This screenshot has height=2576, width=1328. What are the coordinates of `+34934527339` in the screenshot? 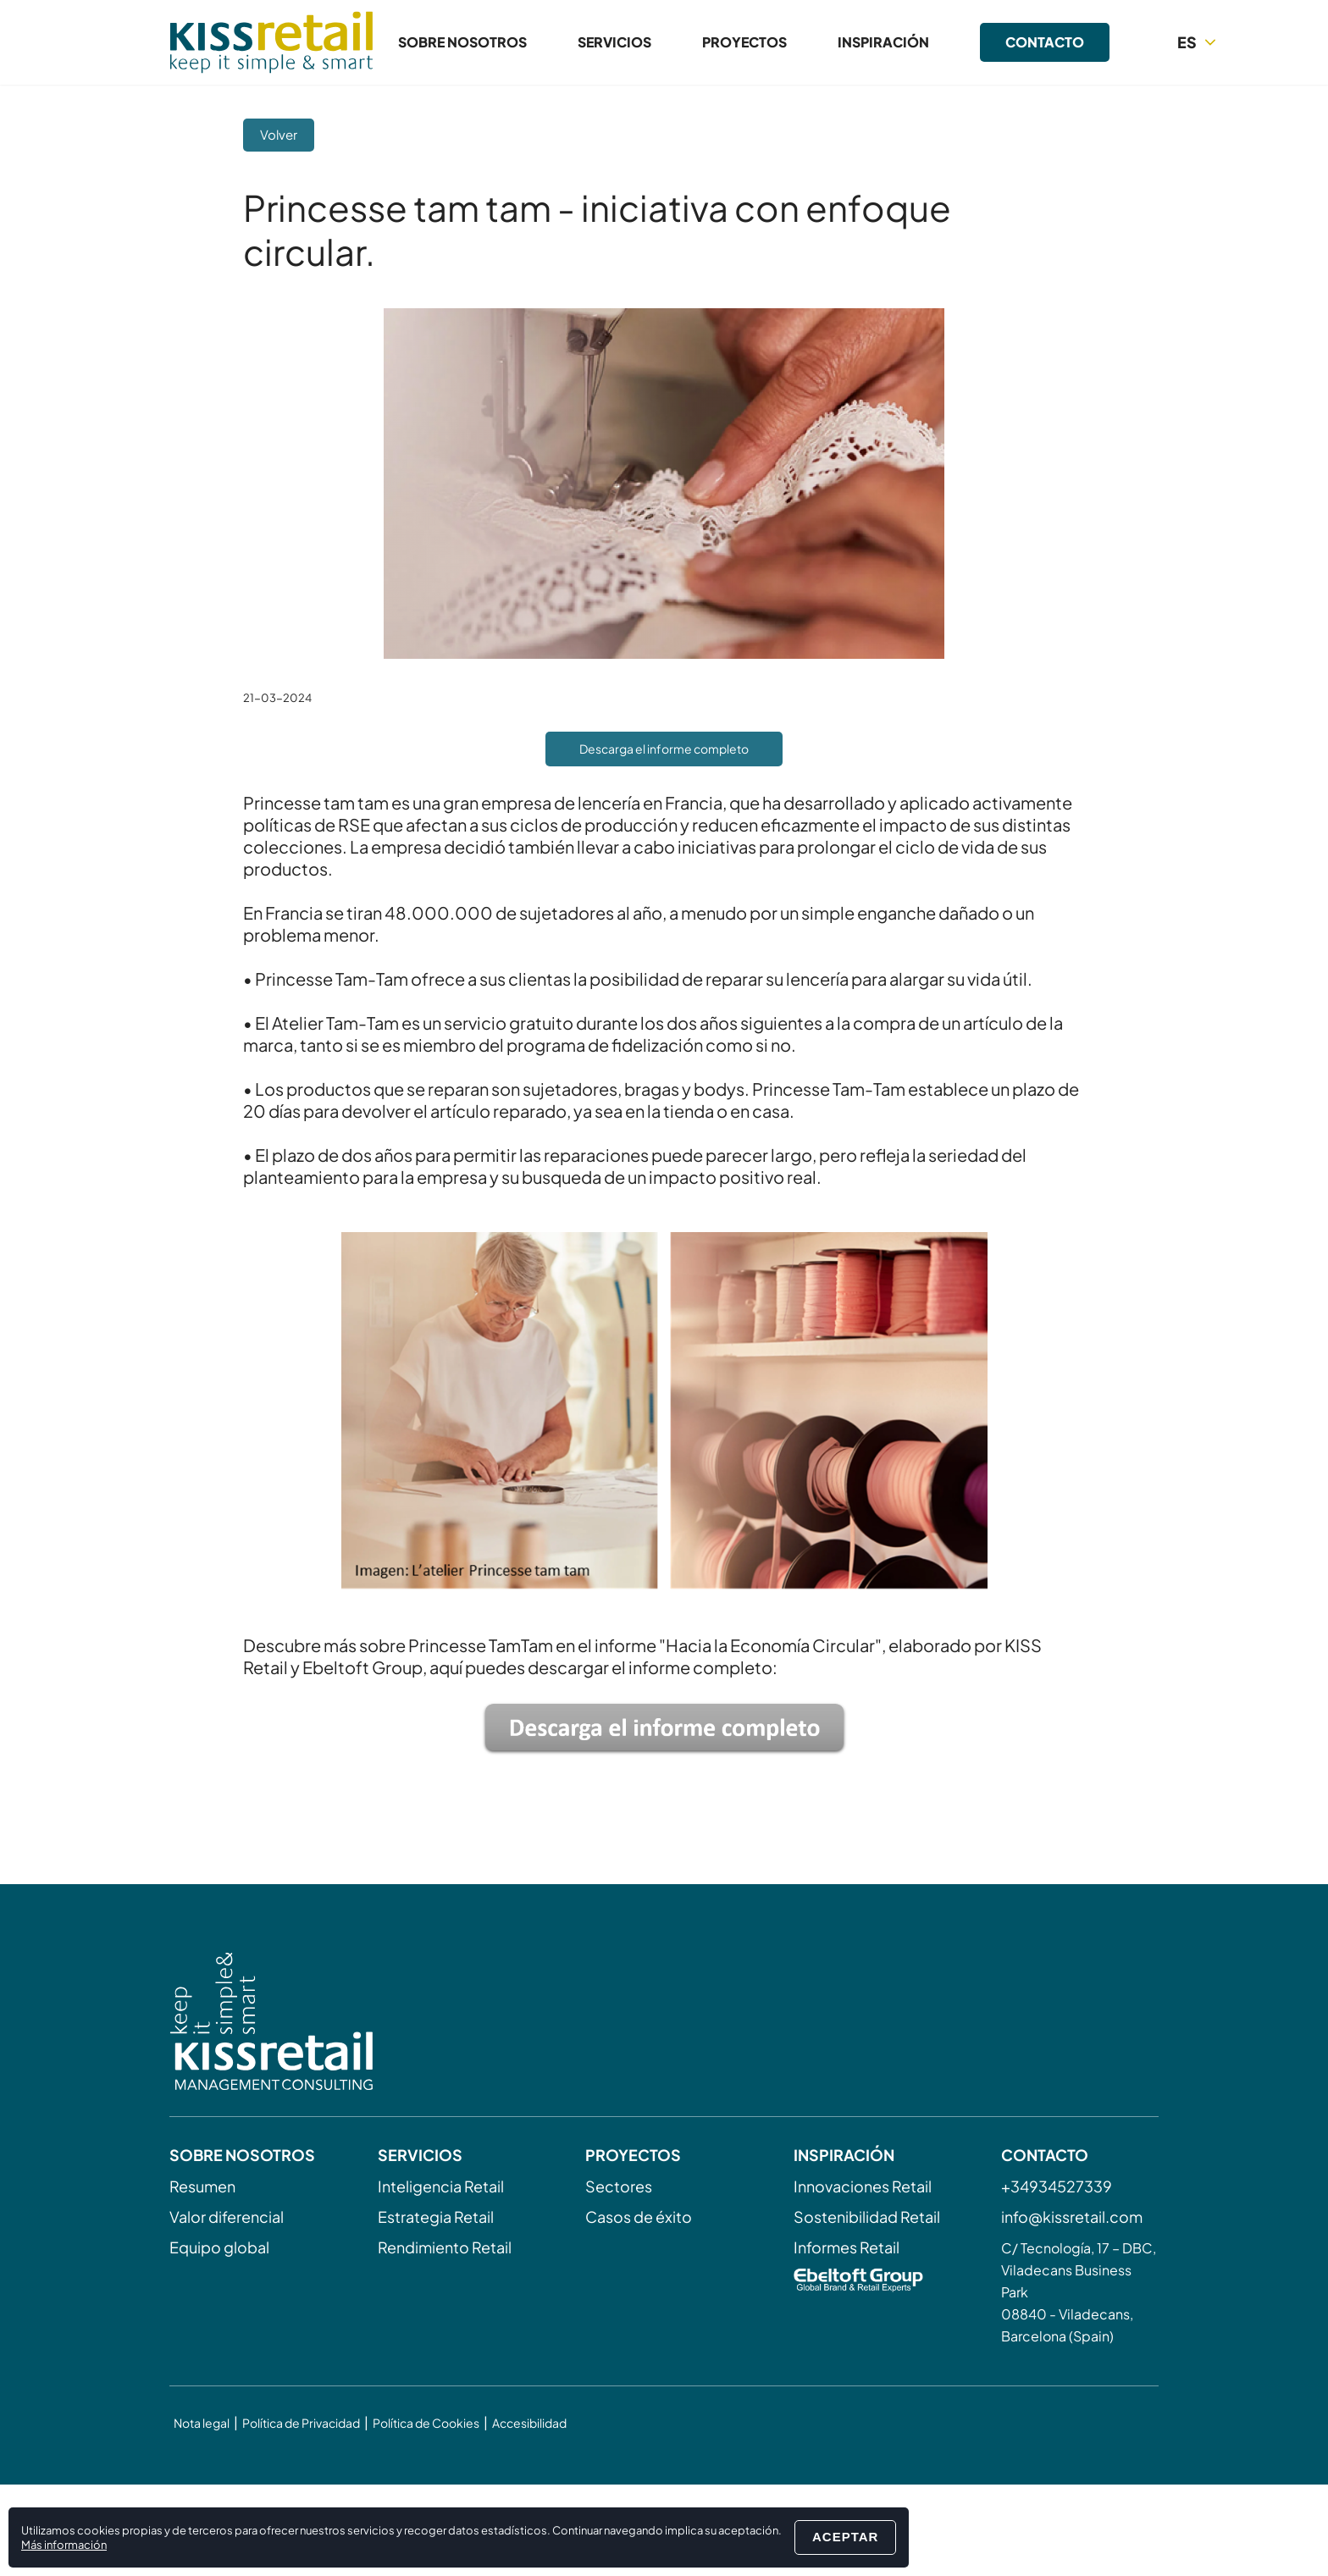 It's located at (1056, 2186).